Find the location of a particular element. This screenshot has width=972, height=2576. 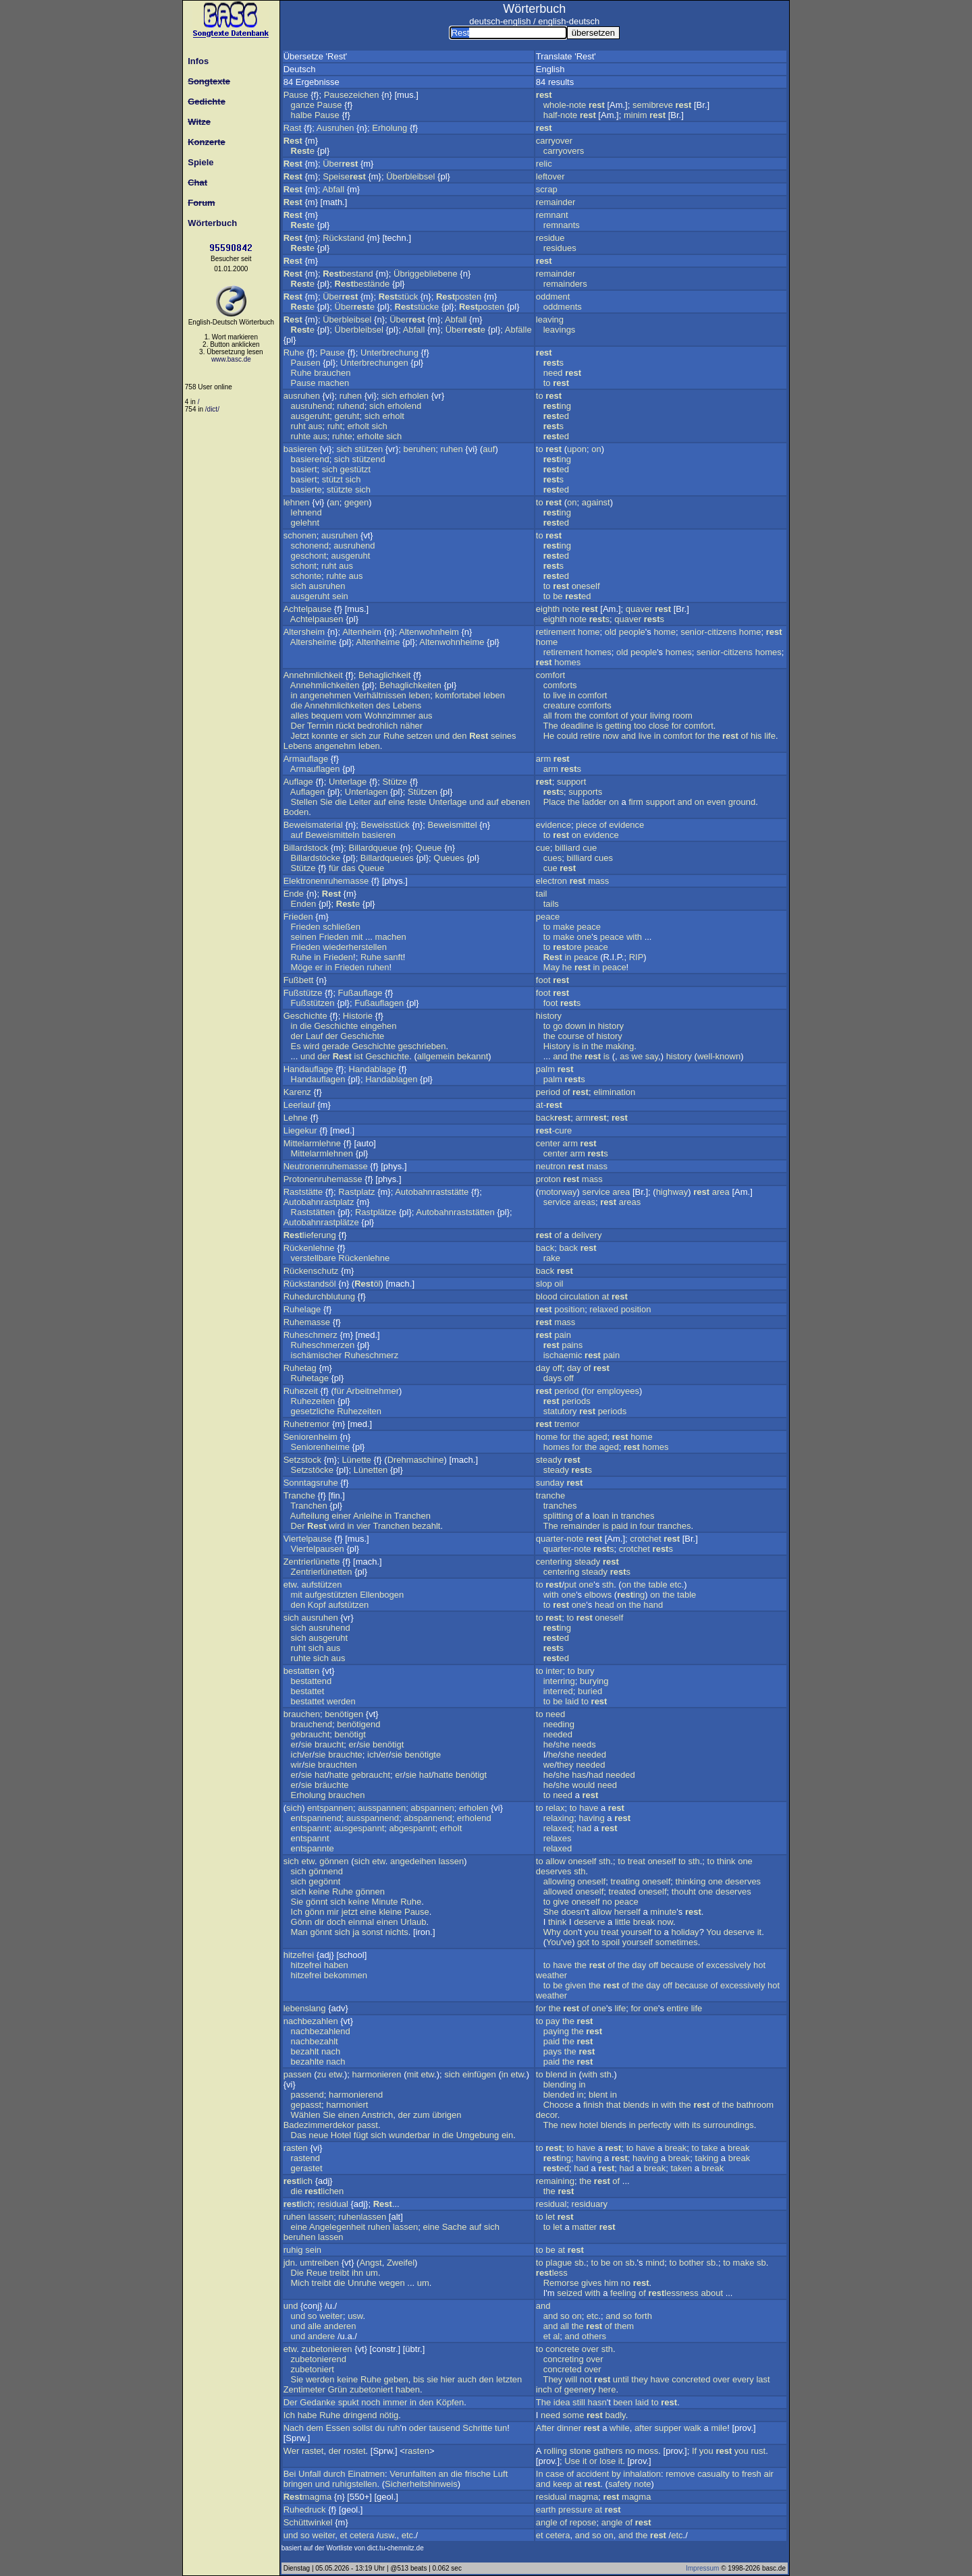

make is located at coordinates (563, 927).